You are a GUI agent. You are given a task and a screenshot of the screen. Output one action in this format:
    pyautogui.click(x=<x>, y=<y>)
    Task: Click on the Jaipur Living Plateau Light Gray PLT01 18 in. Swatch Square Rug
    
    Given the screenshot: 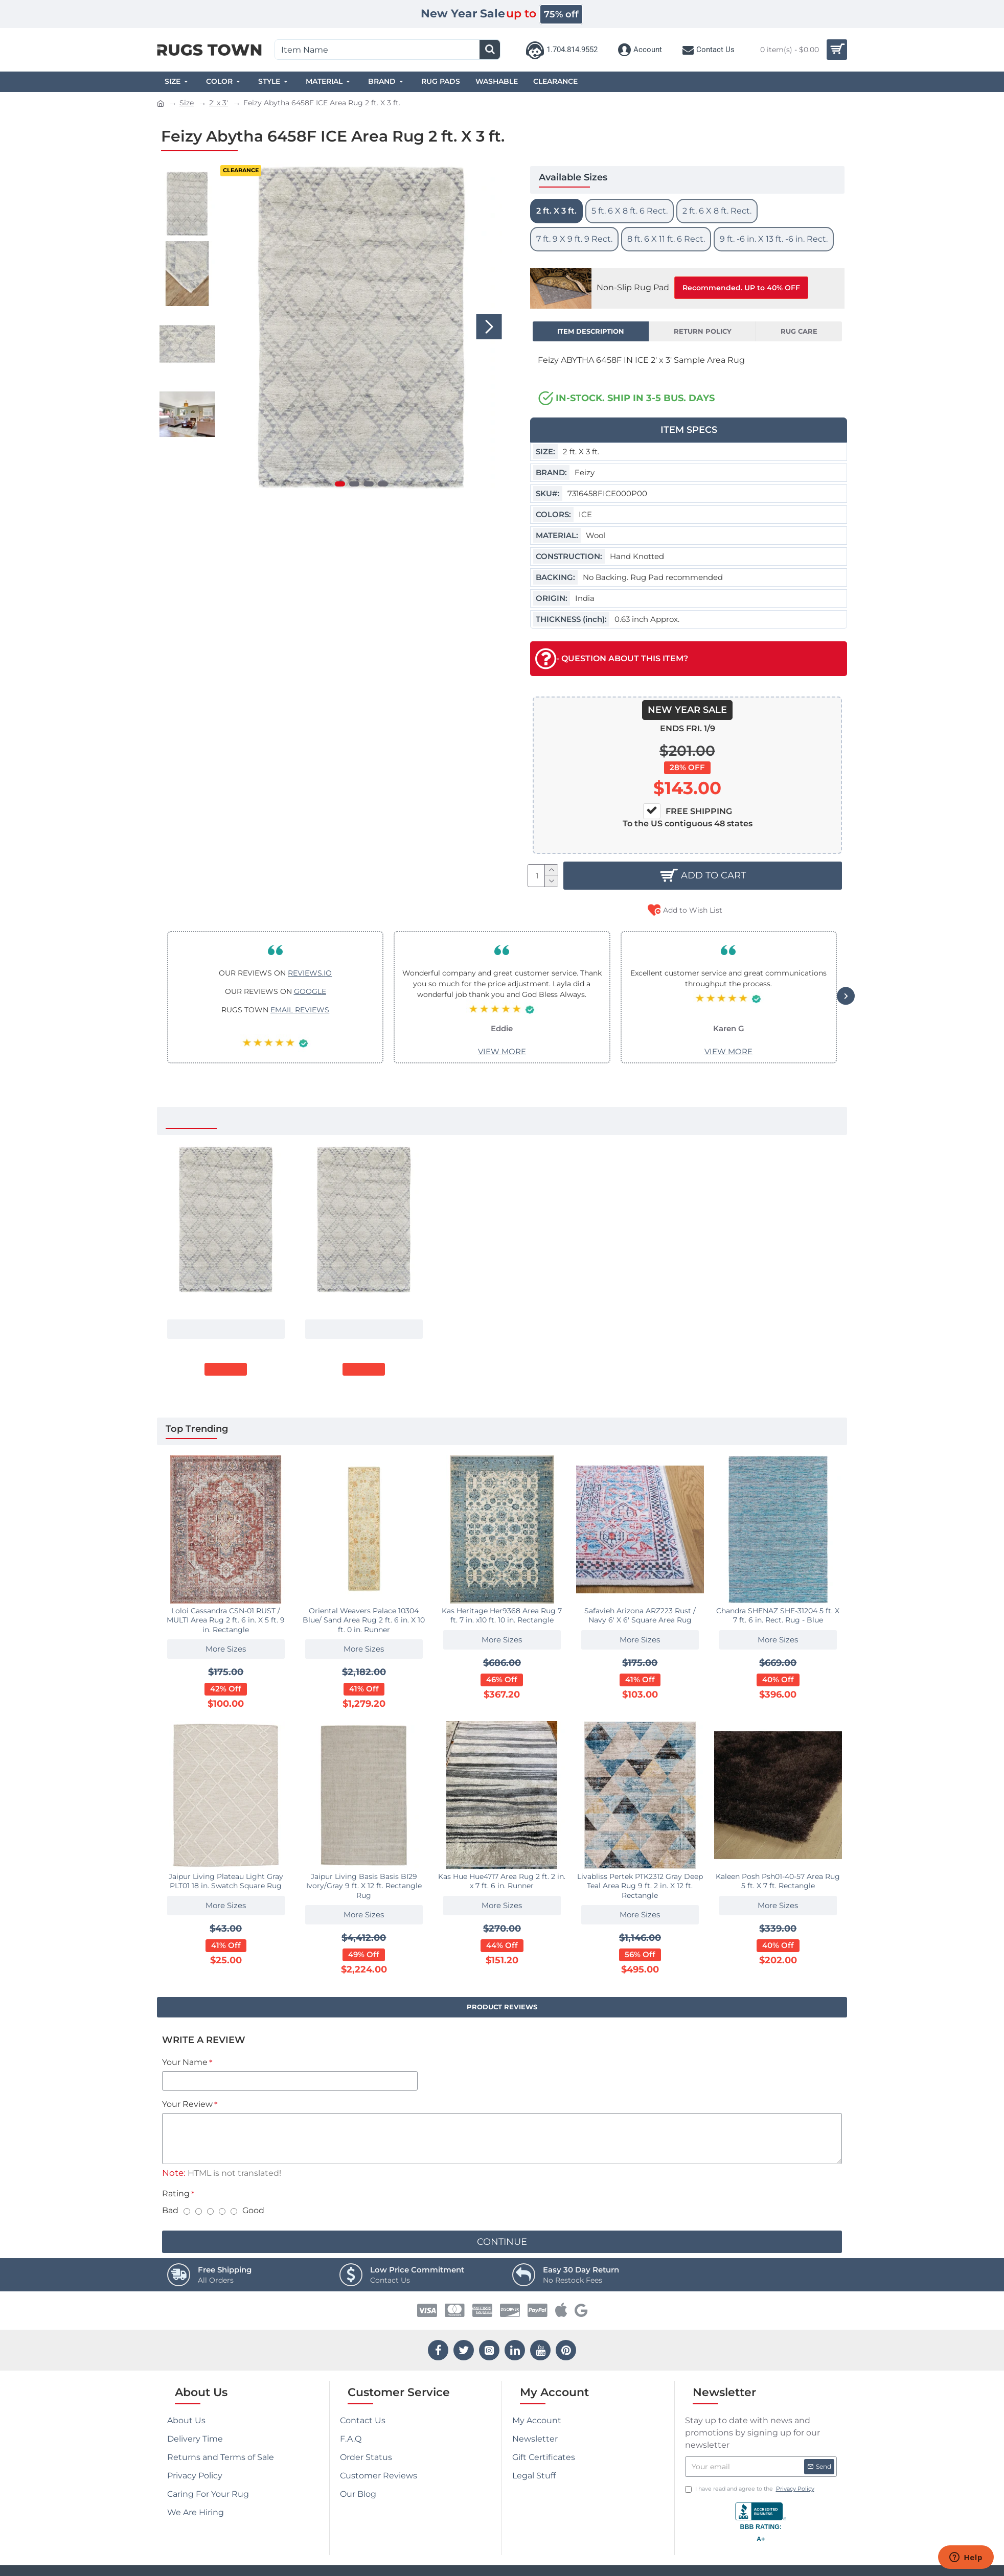 What is the action you would take?
    pyautogui.click(x=226, y=1881)
    